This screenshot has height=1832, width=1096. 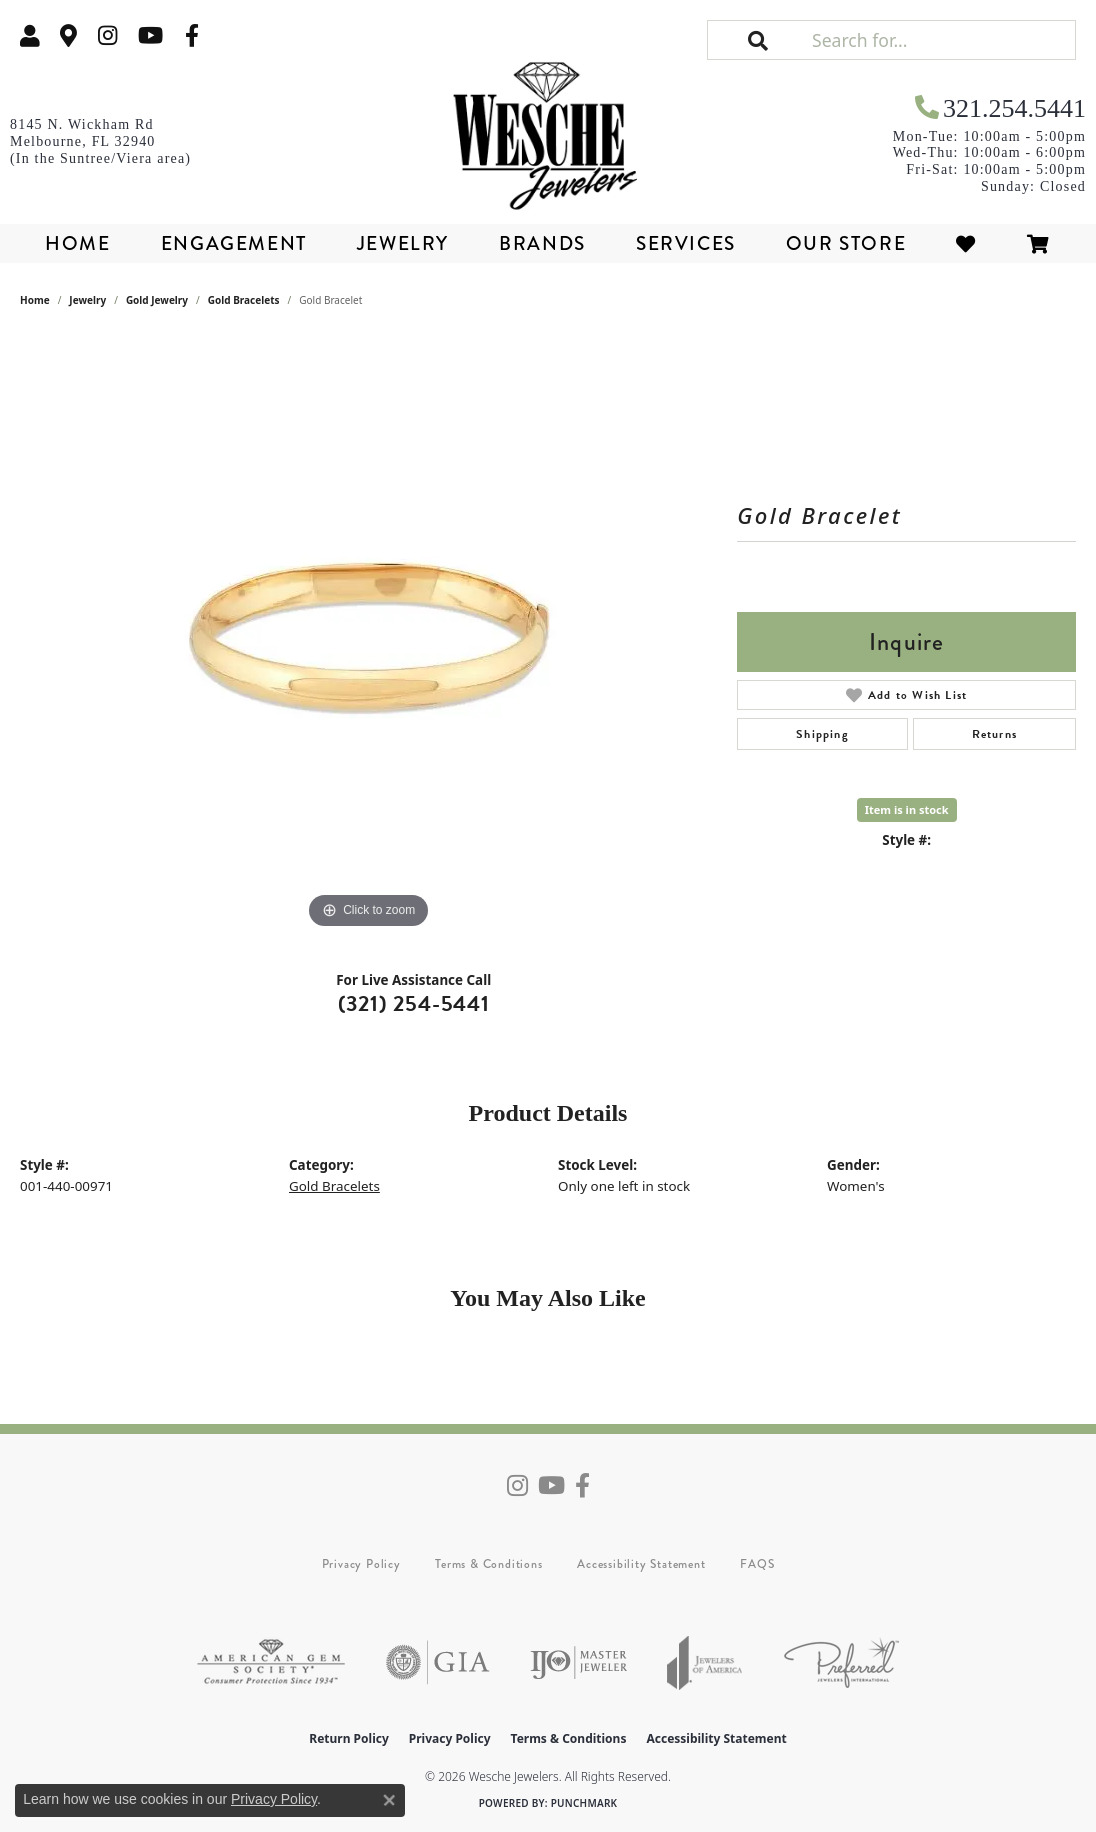 What do you see at coordinates (757, 1564) in the screenshot?
I see `FAQS` at bounding box center [757, 1564].